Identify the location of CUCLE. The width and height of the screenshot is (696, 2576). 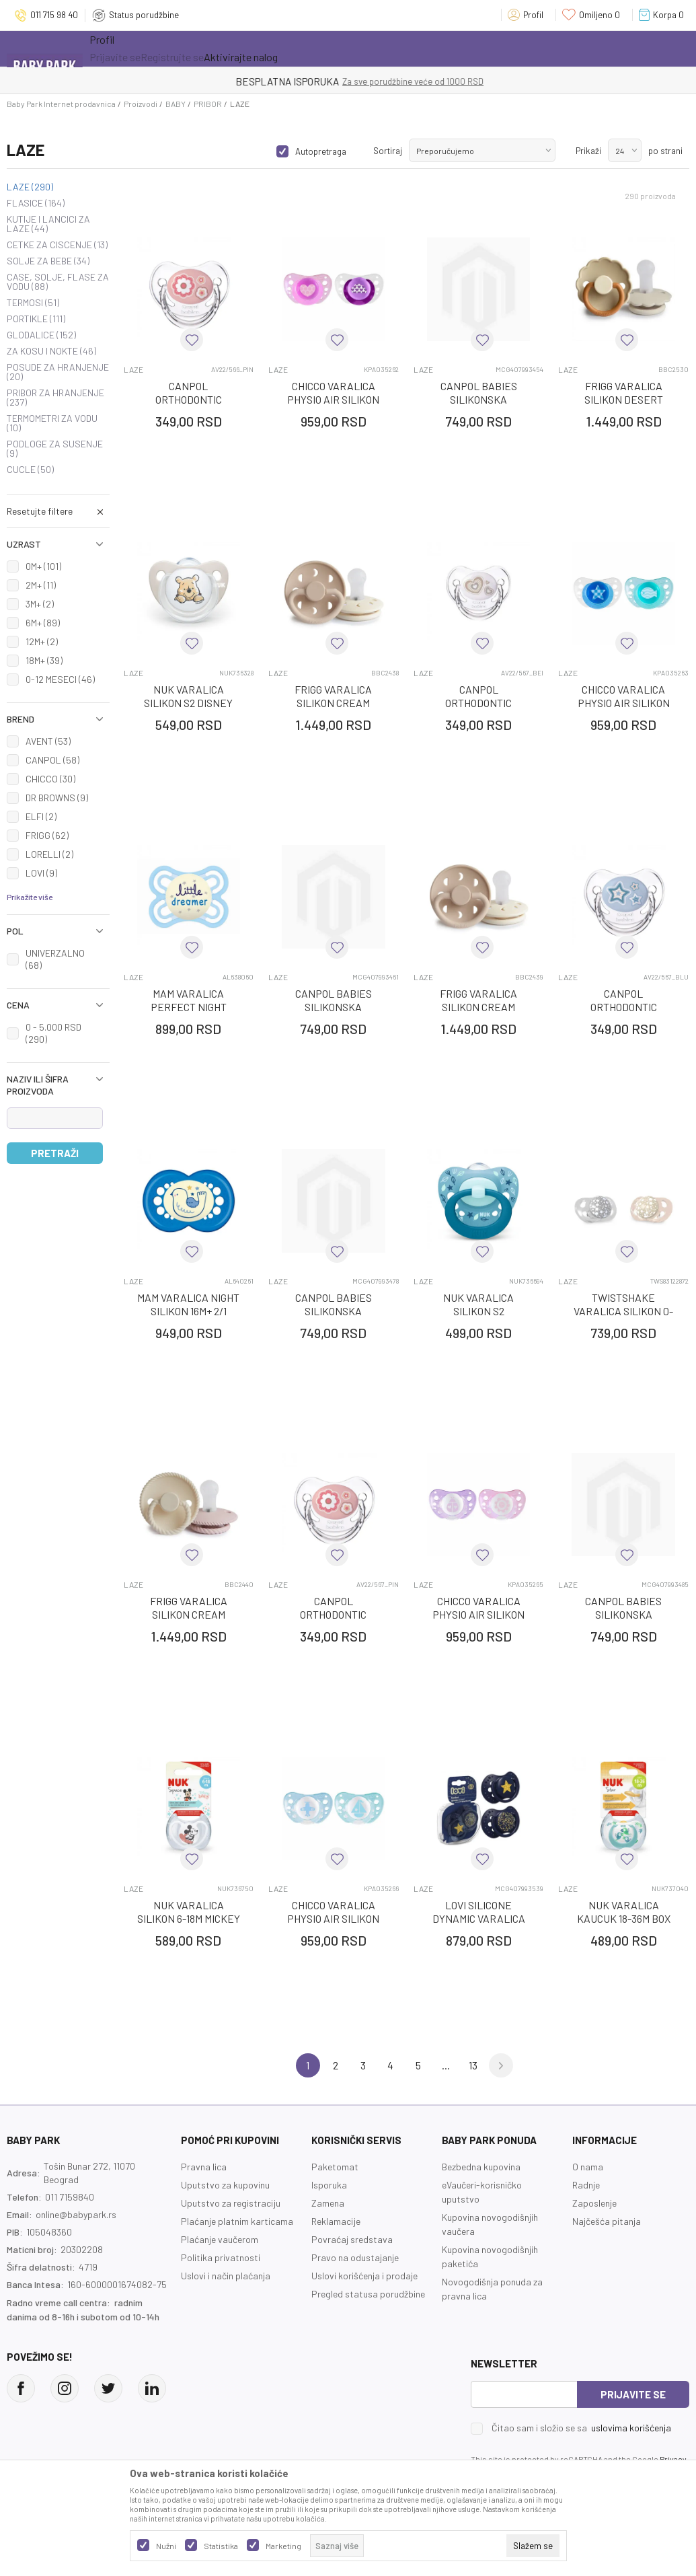
(30, 469).